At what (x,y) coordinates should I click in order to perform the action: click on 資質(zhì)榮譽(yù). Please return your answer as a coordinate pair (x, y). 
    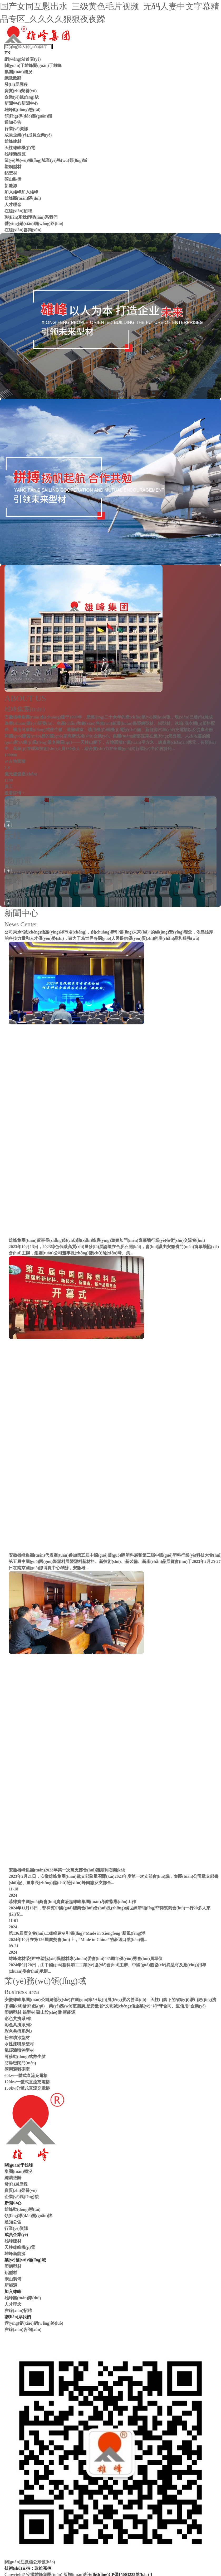
    Looking at the image, I should click on (20, 91).